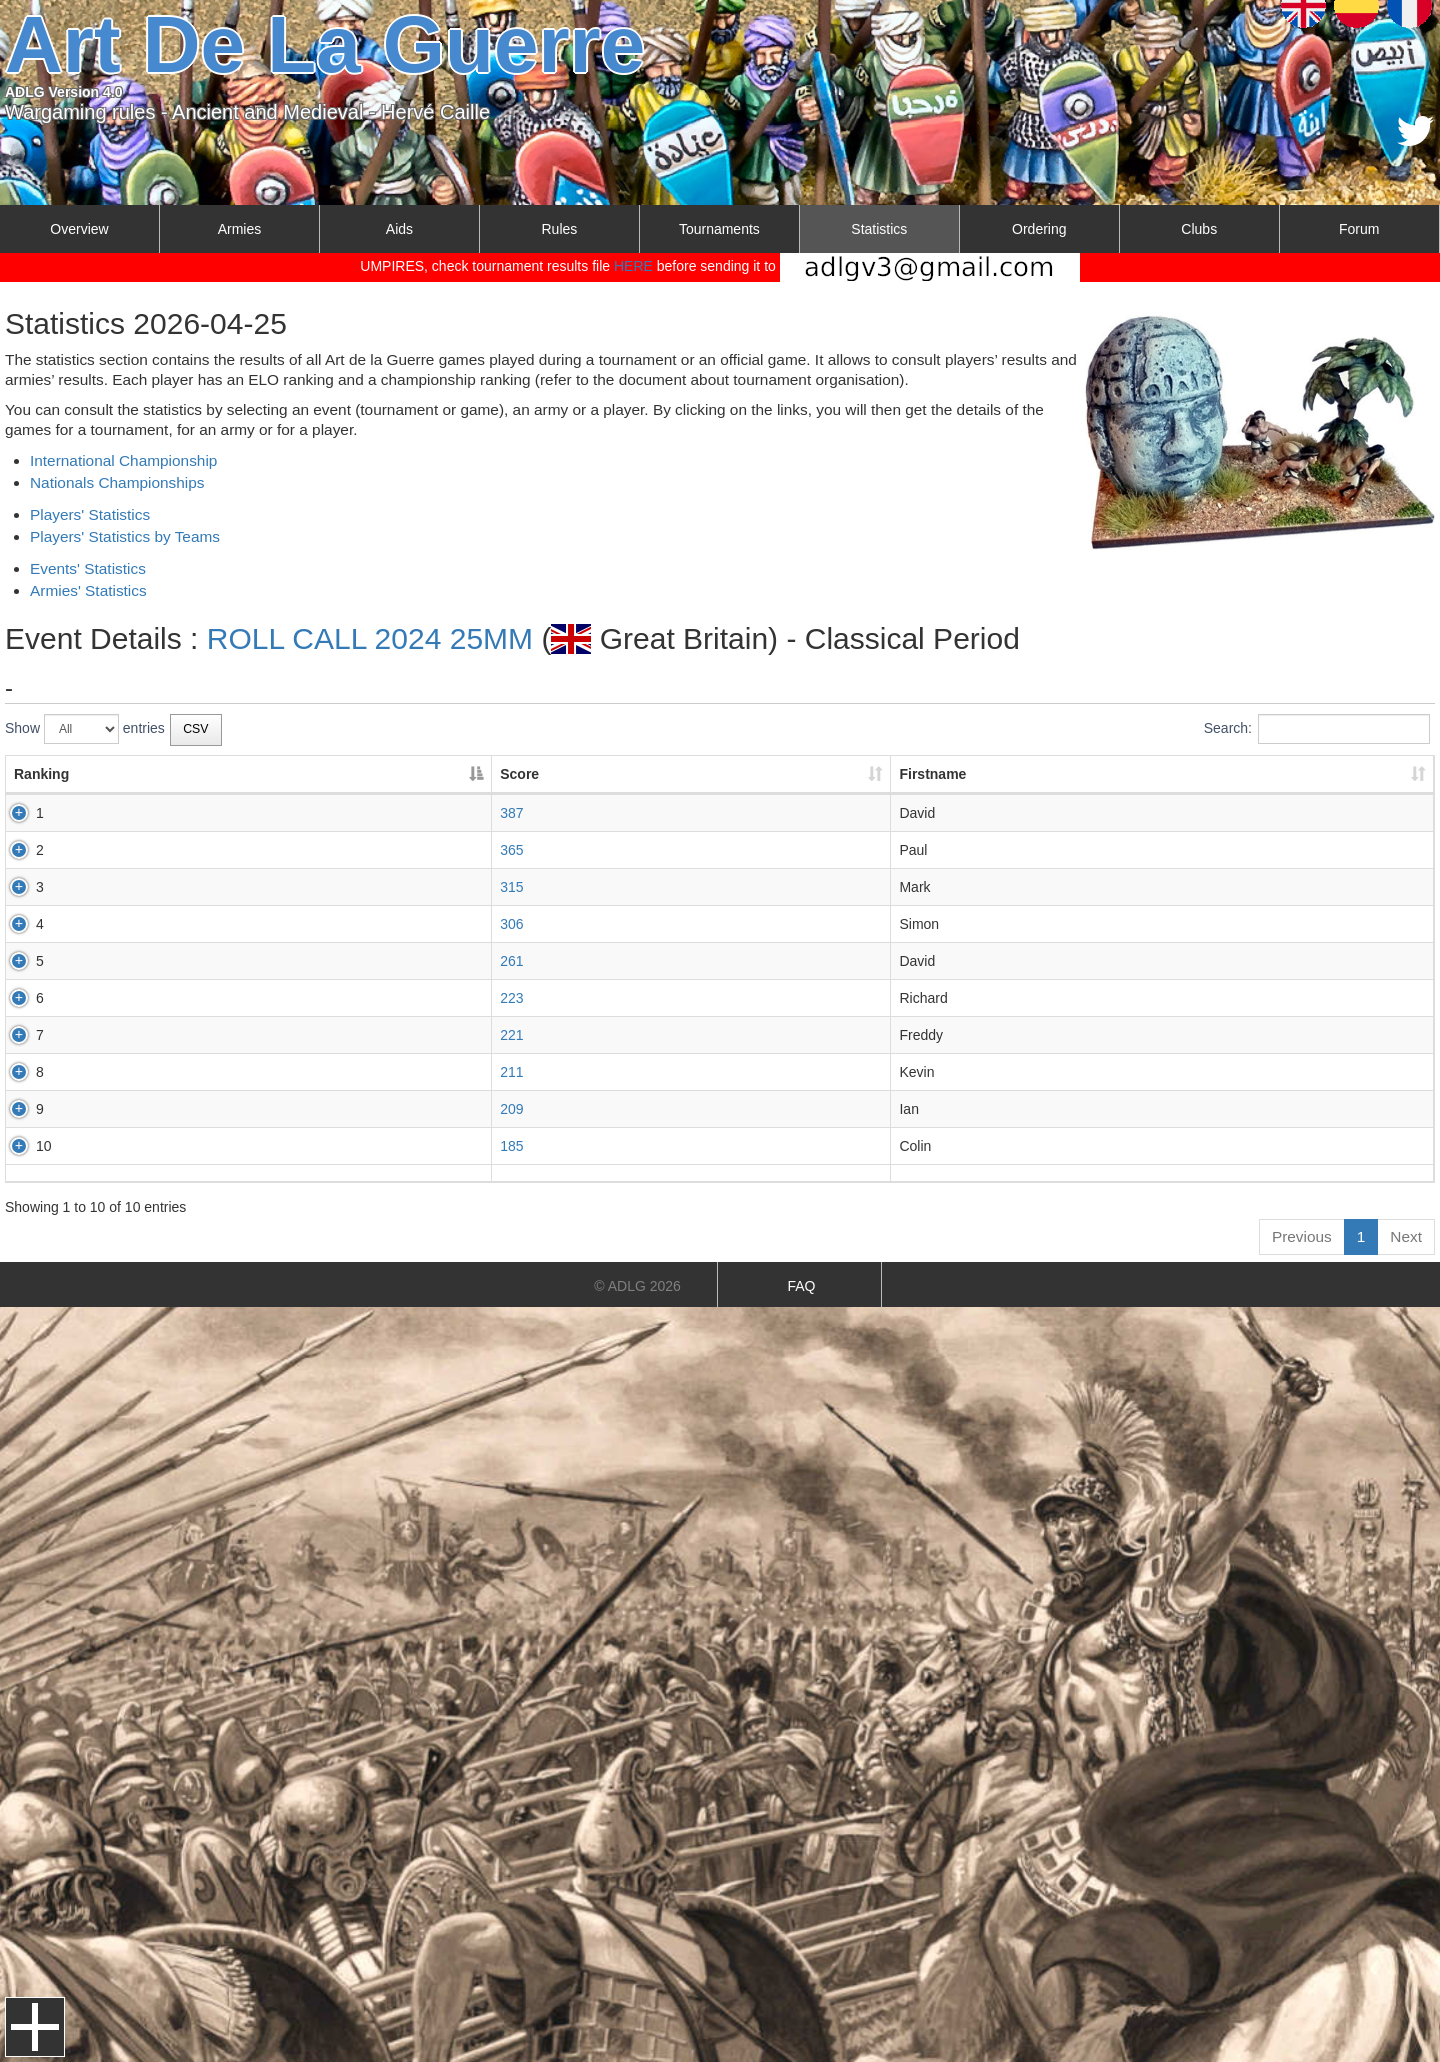 The height and width of the screenshot is (2062, 1440). What do you see at coordinates (41, 774) in the screenshot?
I see `Ranking [Ranking: activate to sort column descending]` at bounding box center [41, 774].